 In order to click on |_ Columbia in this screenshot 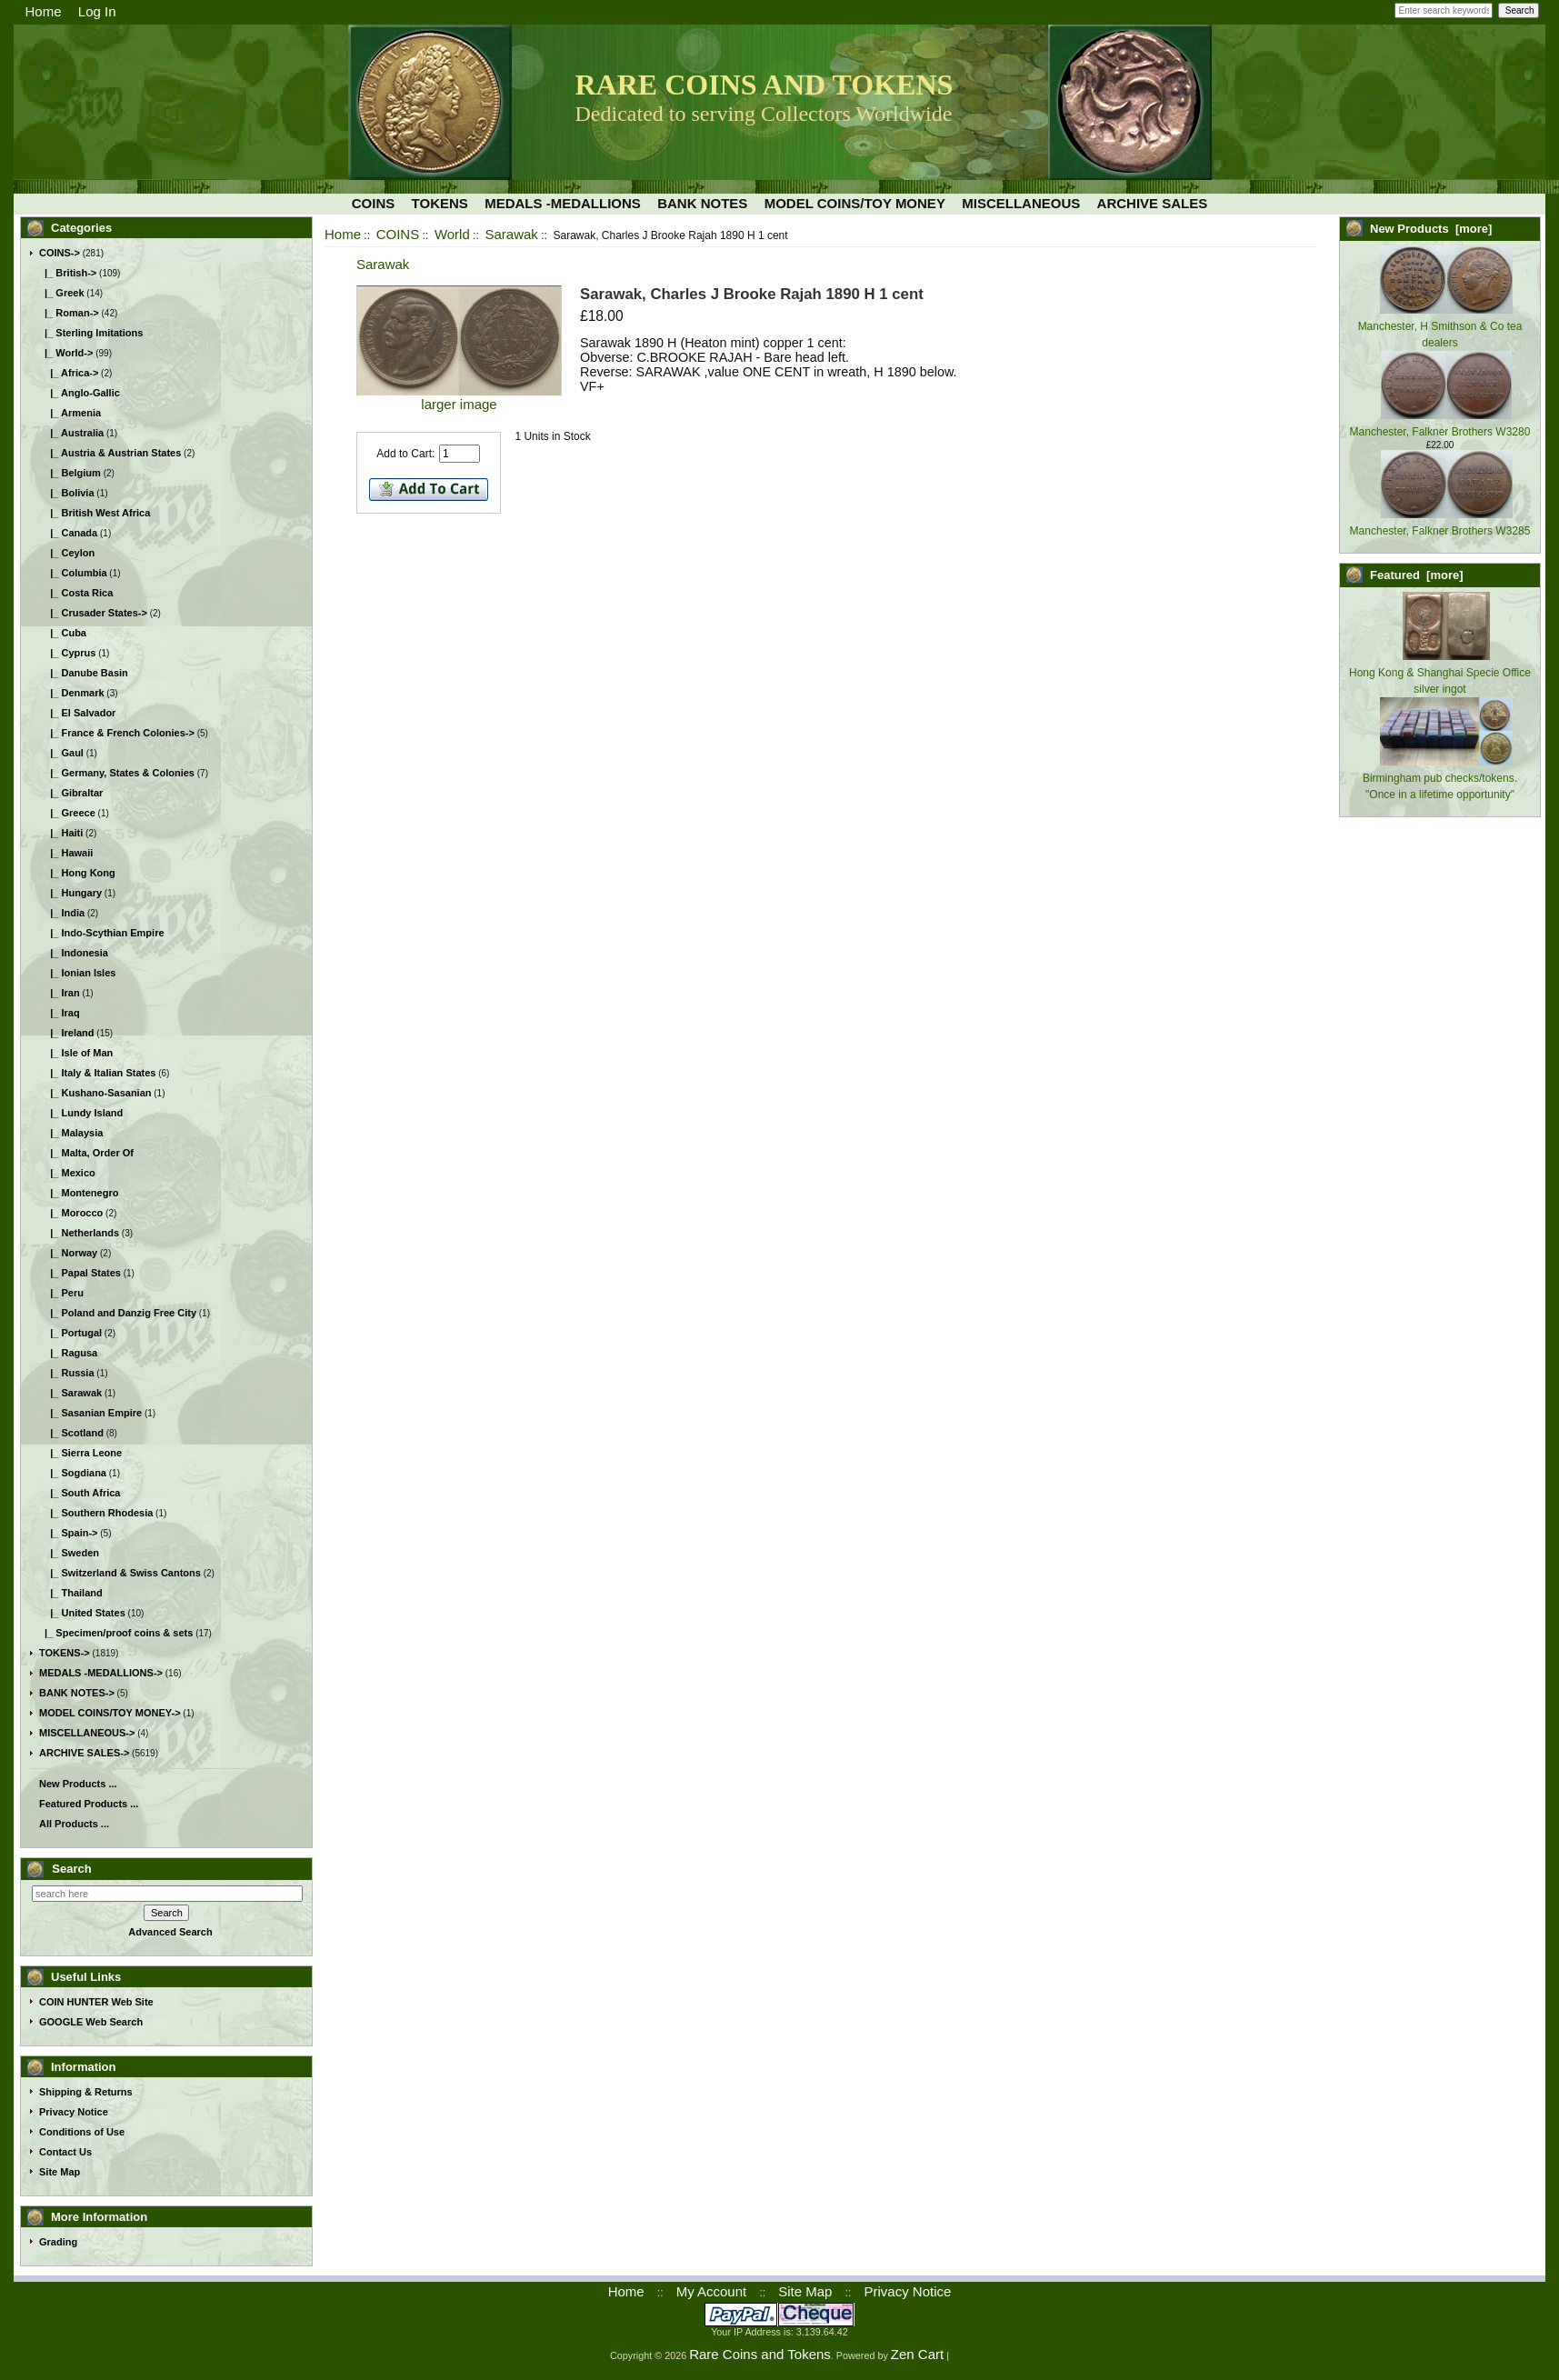, I will do `click(73, 572)`.